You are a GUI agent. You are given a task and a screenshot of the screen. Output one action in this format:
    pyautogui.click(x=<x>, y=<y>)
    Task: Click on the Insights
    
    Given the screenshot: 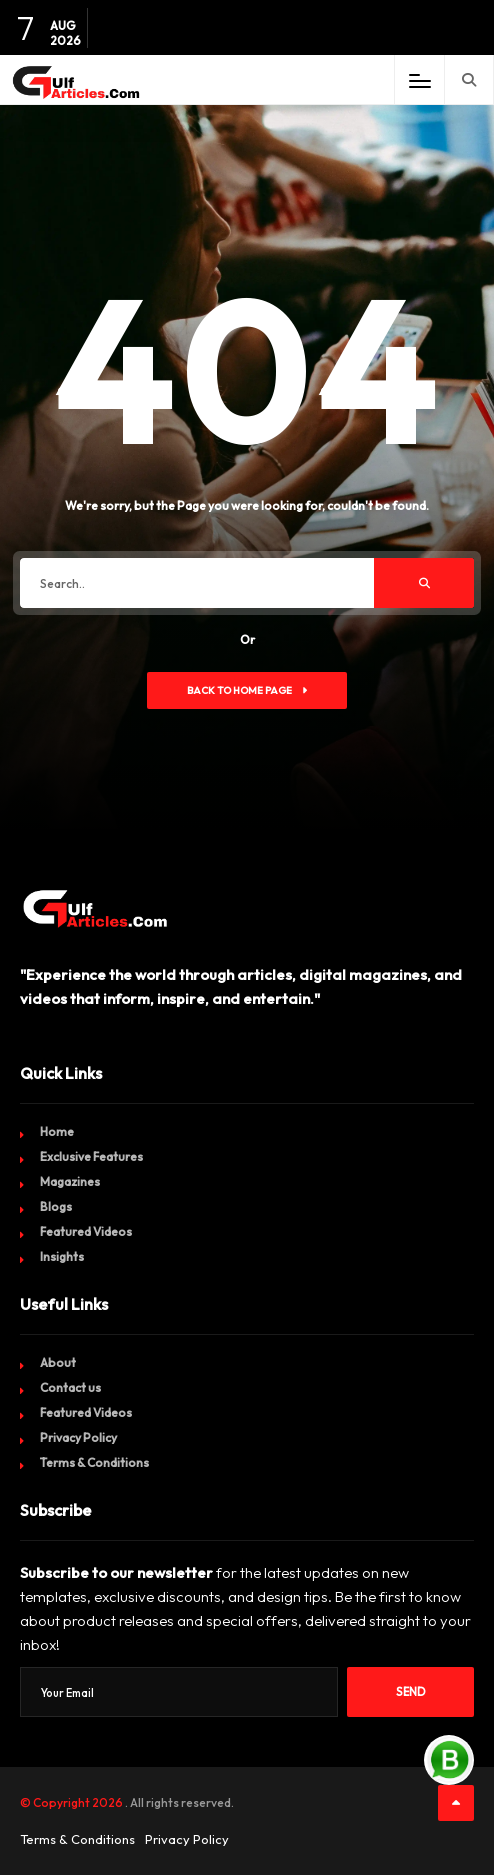 What is the action you would take?
    pyautogui.click(x=62, y=1256)
    